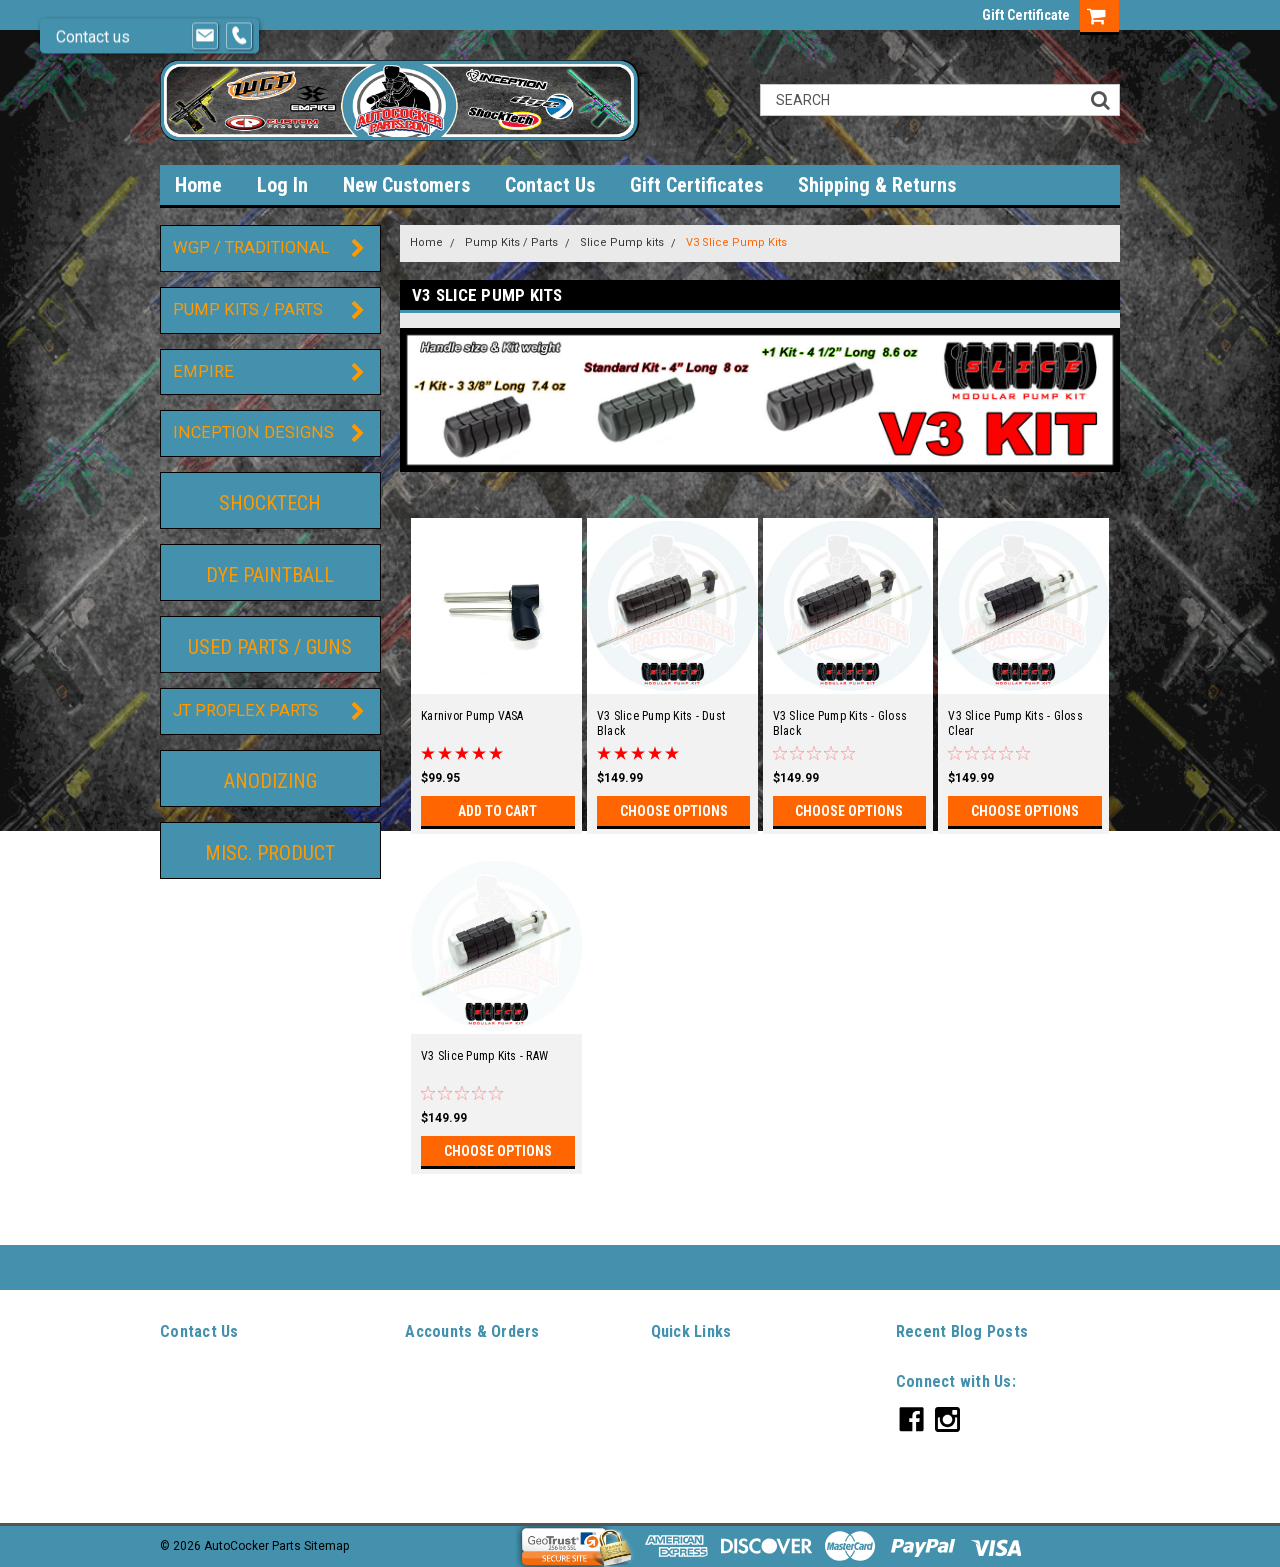 The image size is (1280, 1567). Describe the element at coordinates (497, 811) in the screenshot. I see `Add to Cart` at that location.